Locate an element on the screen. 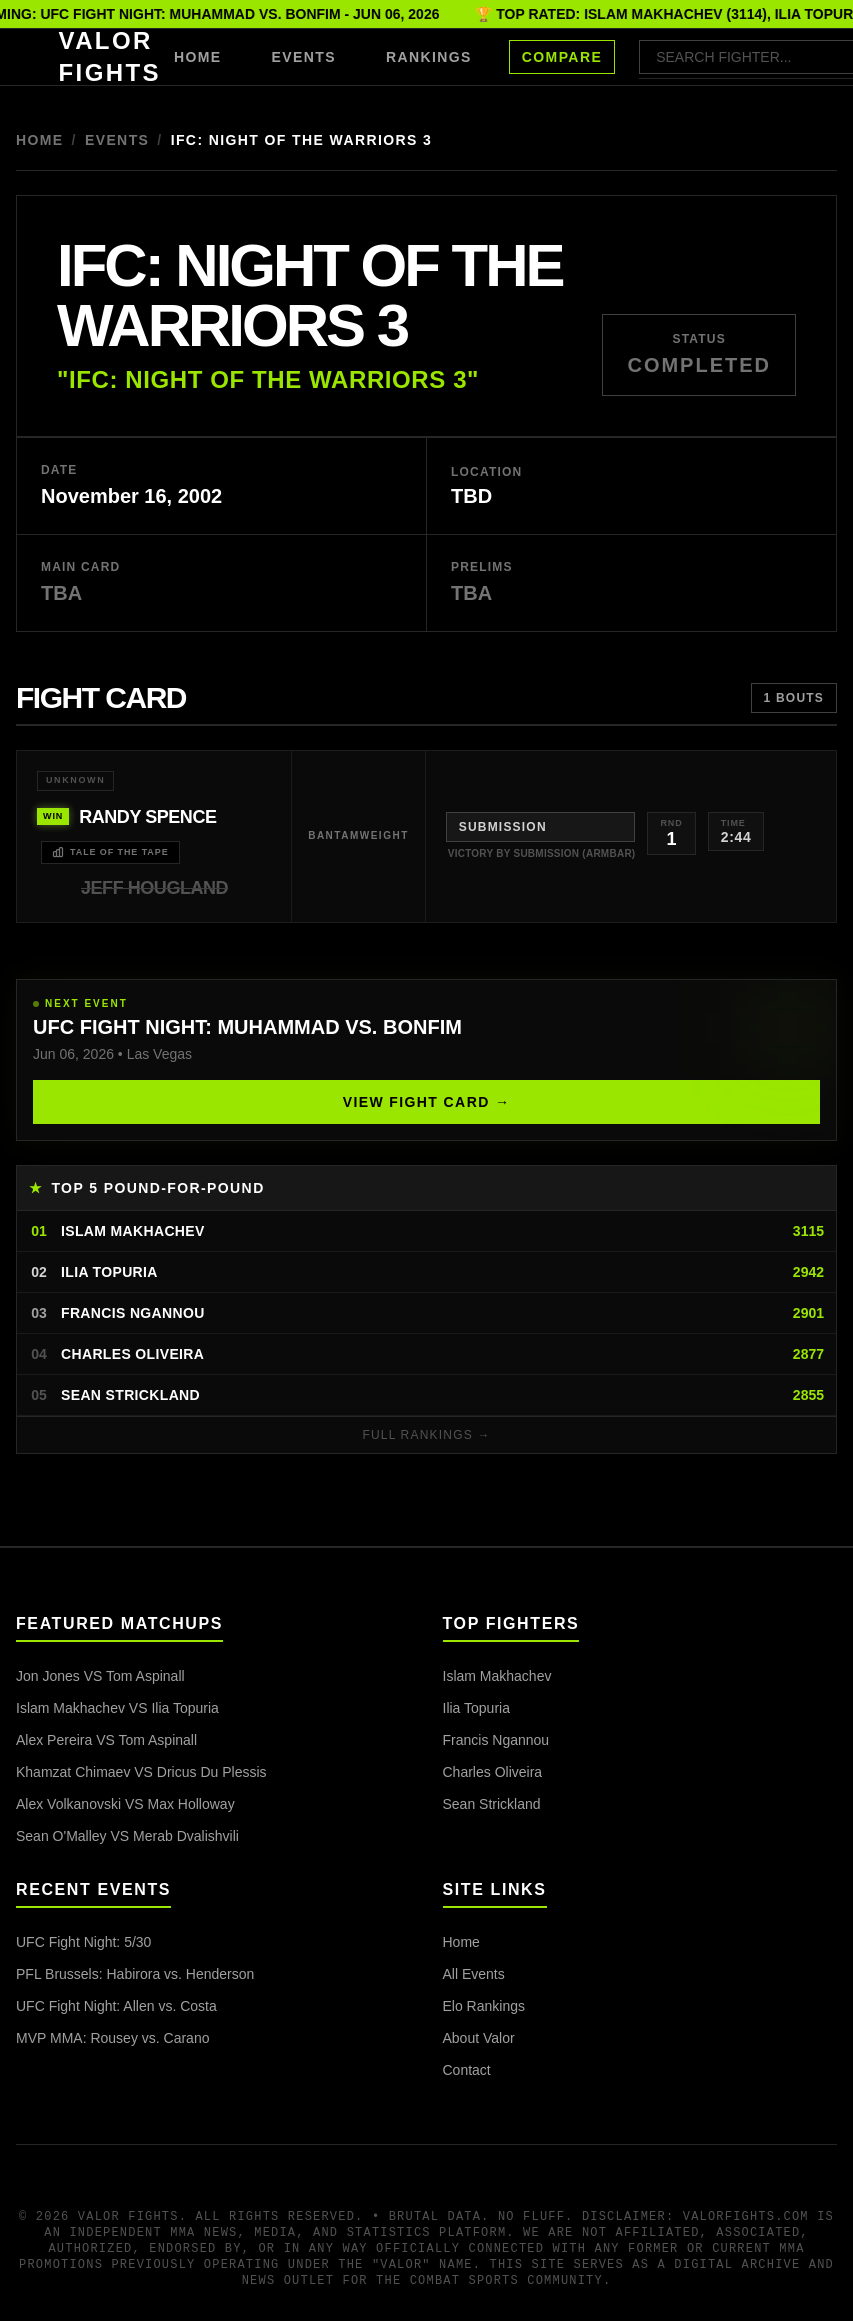 The width and height of the screenshot is (853, 2321). Contact is located at coordinates (467, 2070).